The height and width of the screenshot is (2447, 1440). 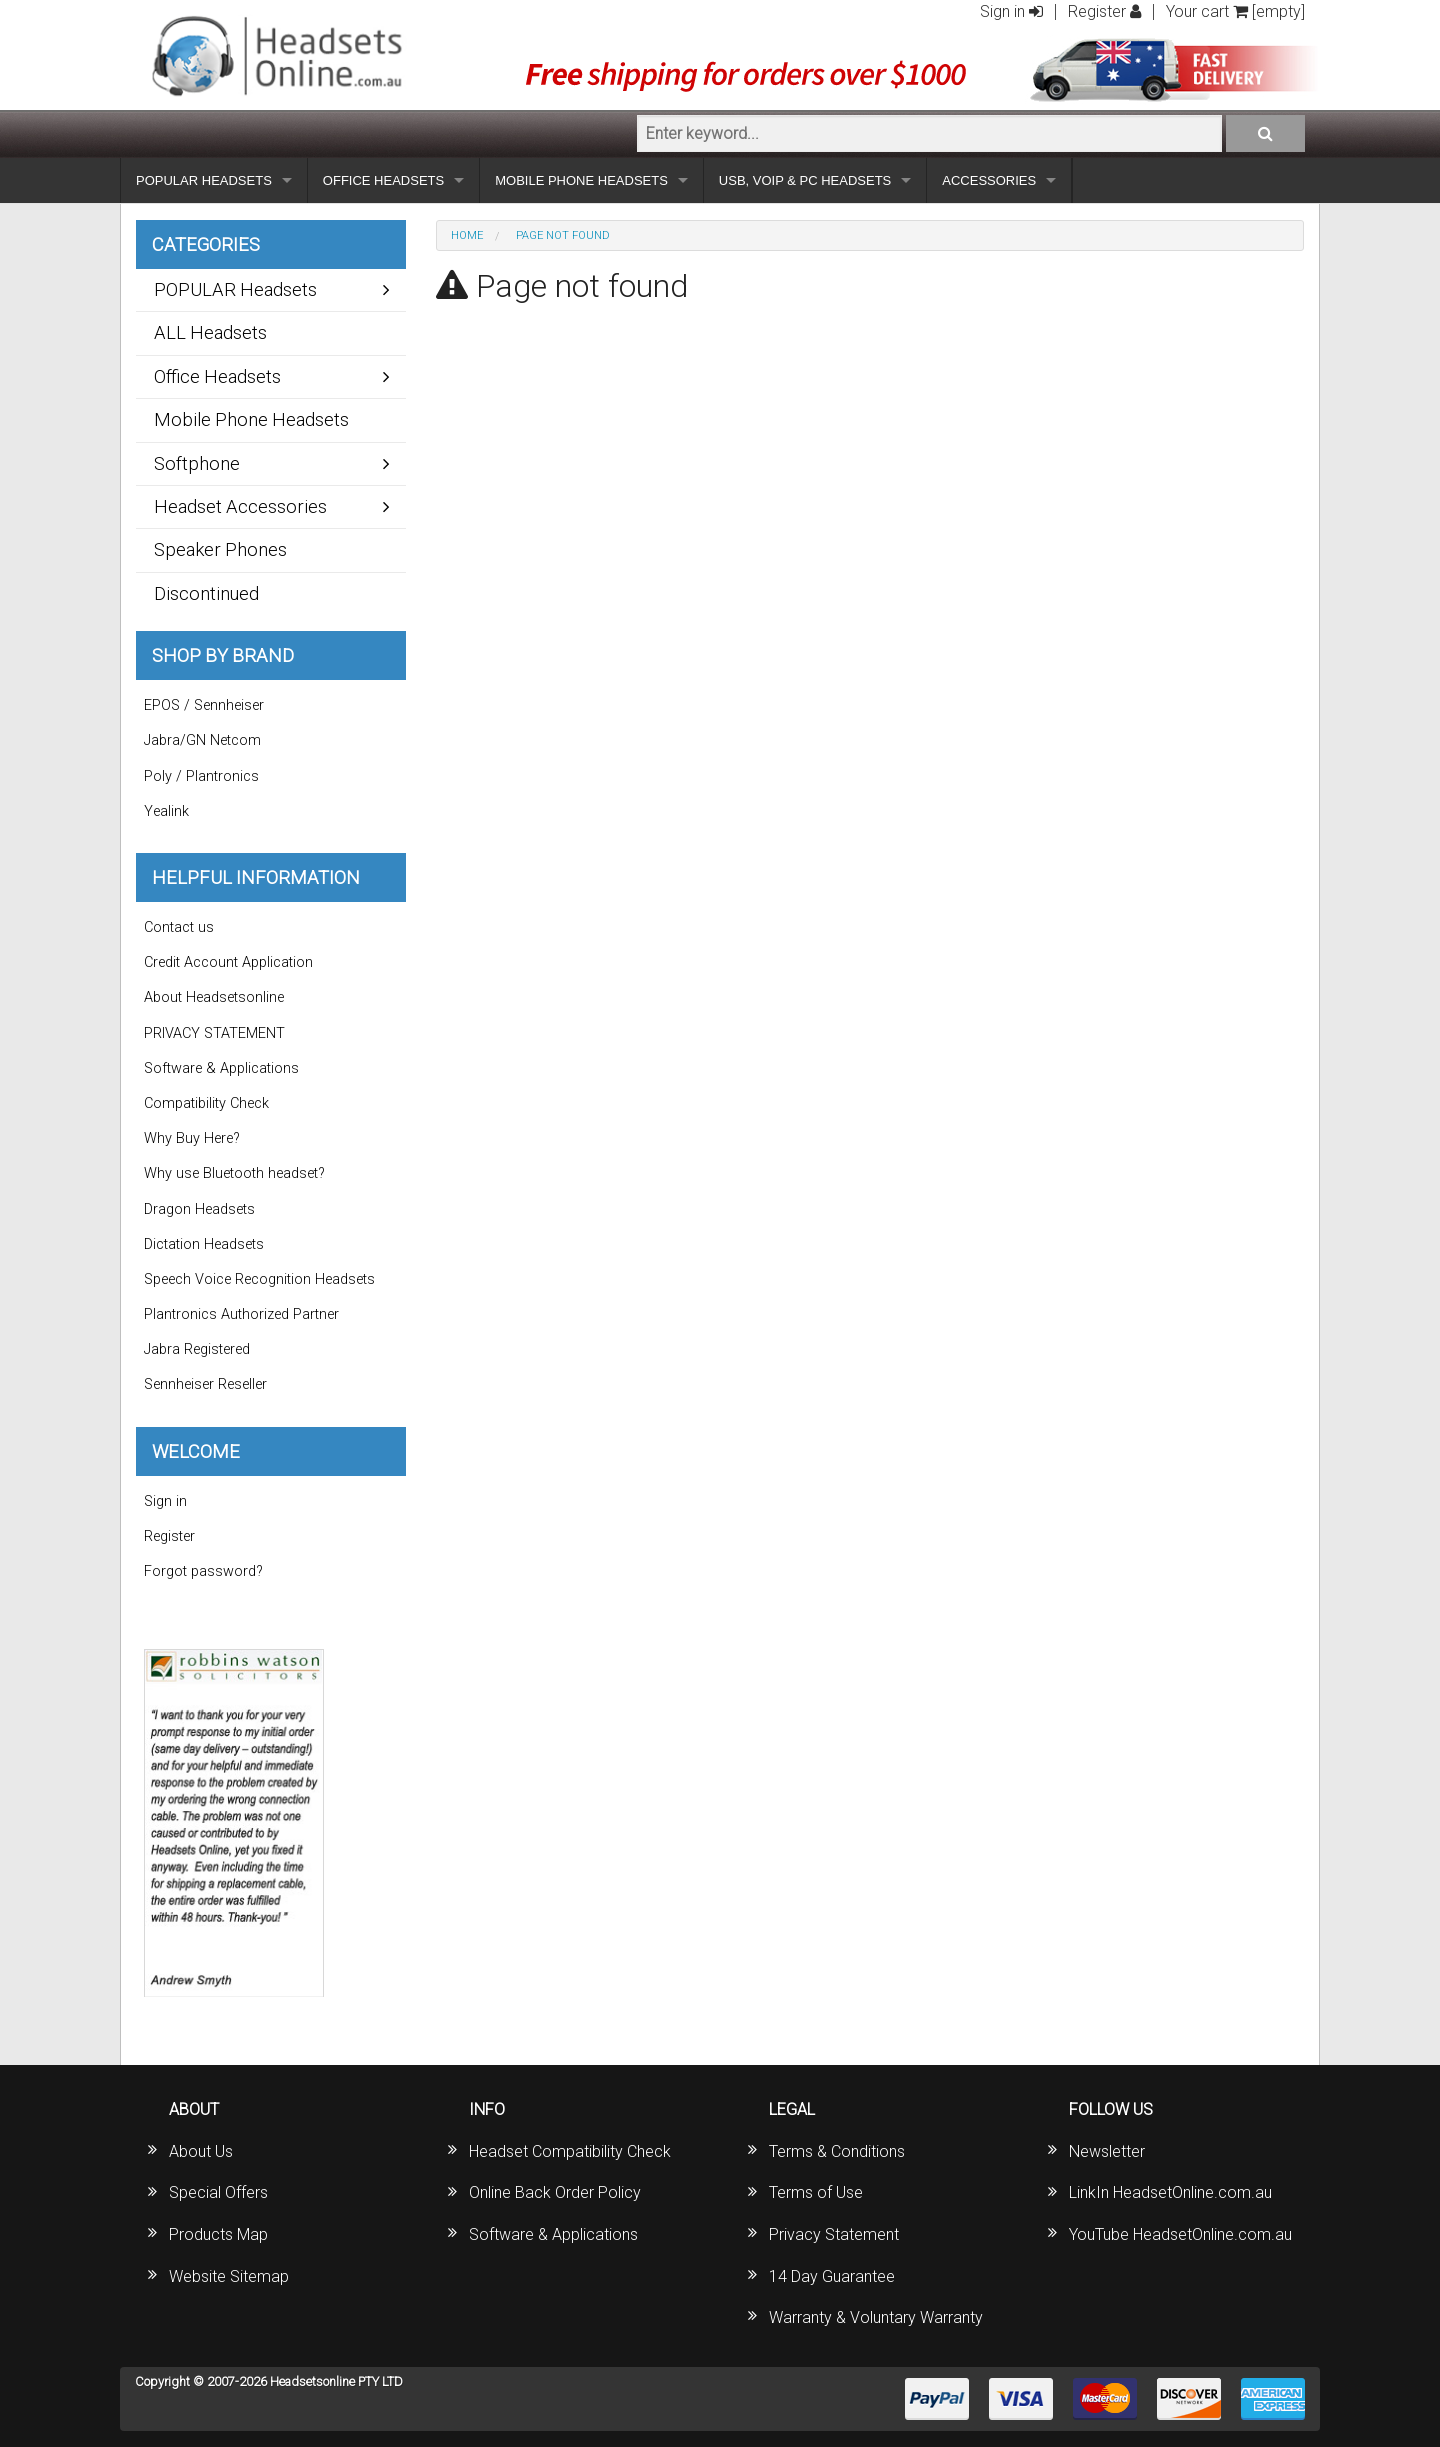 I want to click on 14 Day Guarantee, so click(x=832, y=2276).